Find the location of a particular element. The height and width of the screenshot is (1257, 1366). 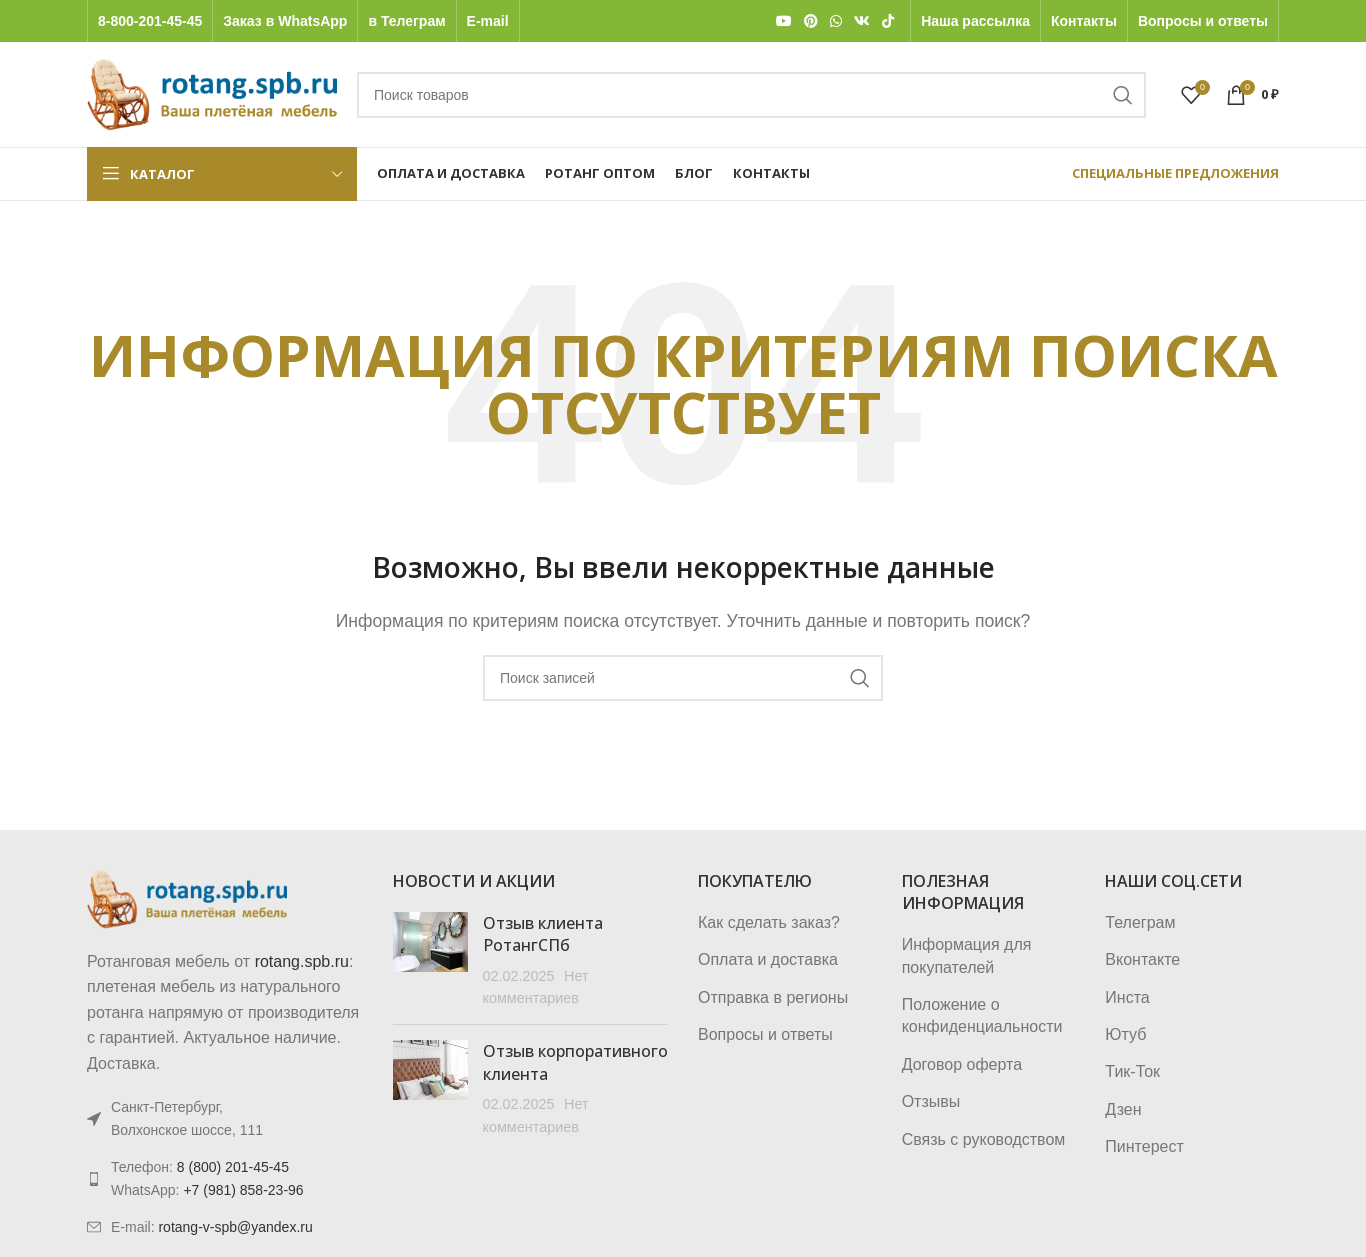

Вопросы и ответы is located at coordinates (765, 1034).